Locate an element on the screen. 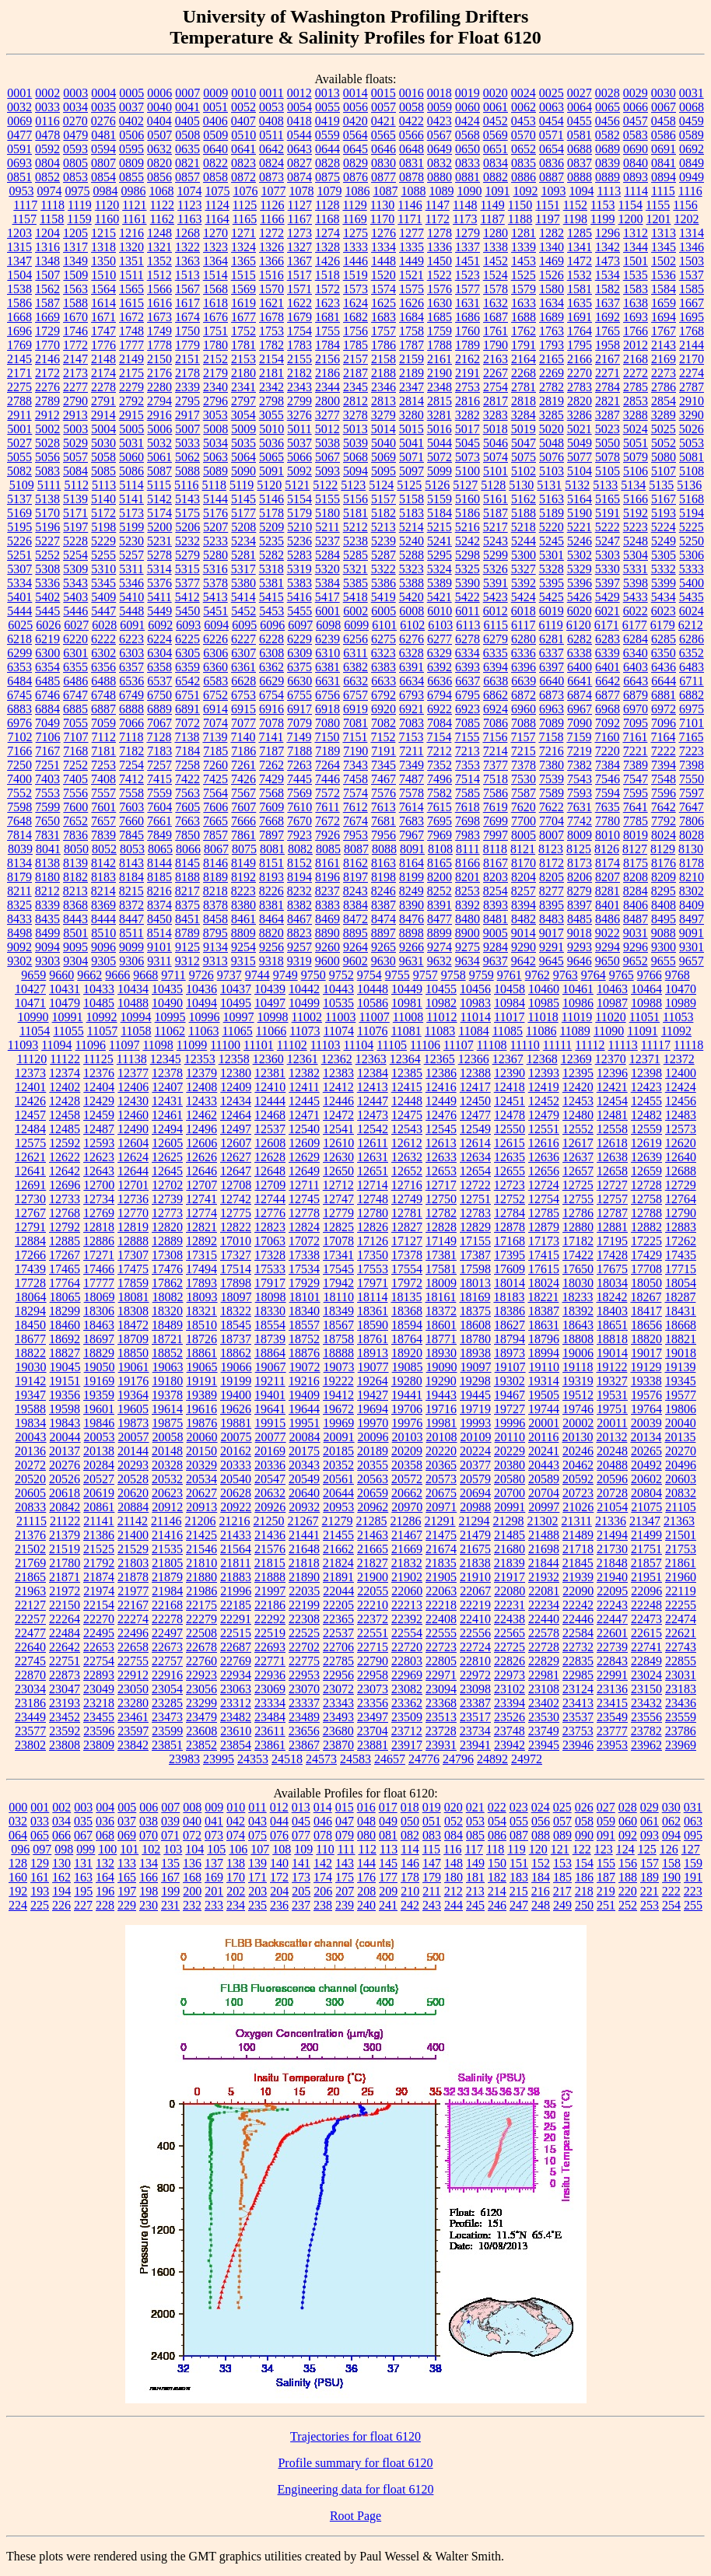  10988 is located at coordinates (646, 1003).